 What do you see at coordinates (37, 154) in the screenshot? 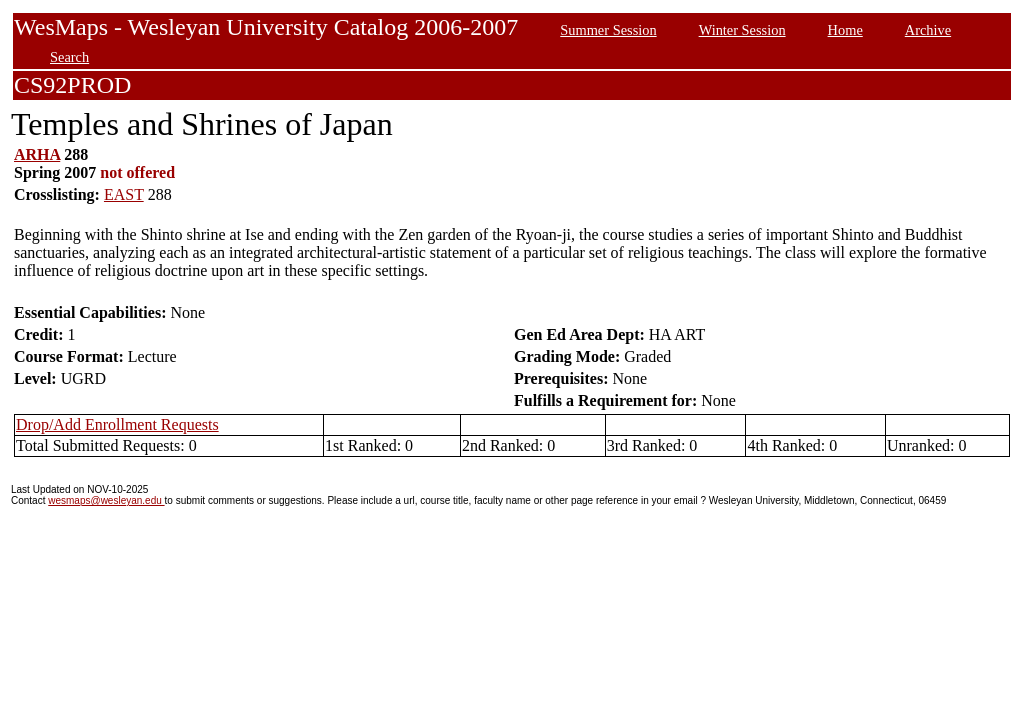
I see `ARHA` at bounding box center [37, 154].